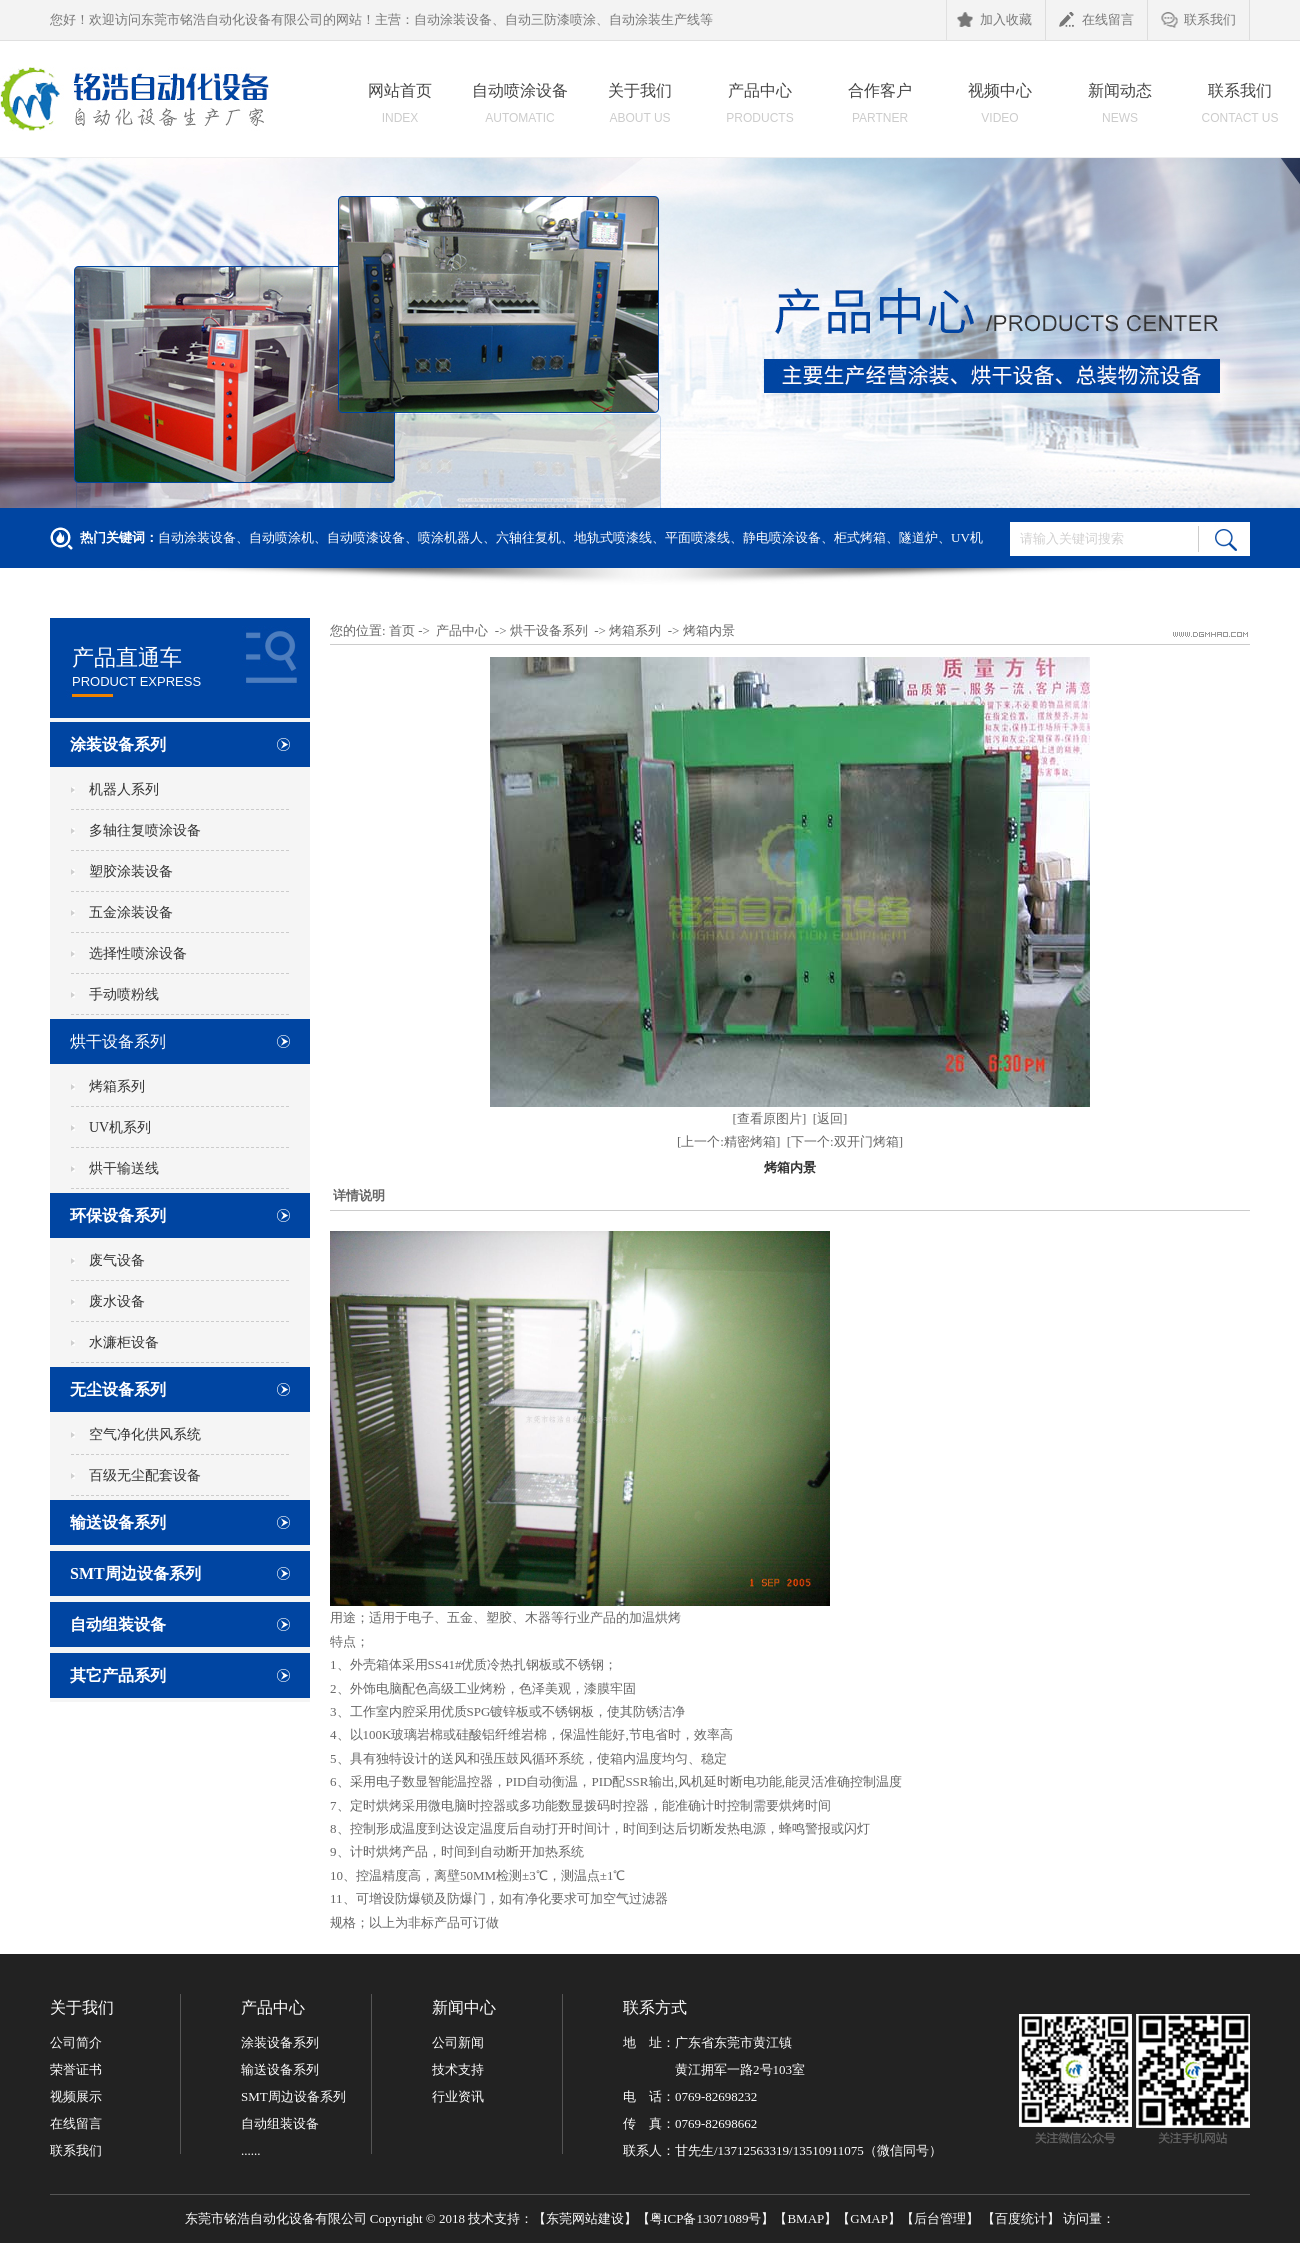  Describe the element at coordinates (118, 1041) in the screenshot. I see `烘干设备系列` at that location.